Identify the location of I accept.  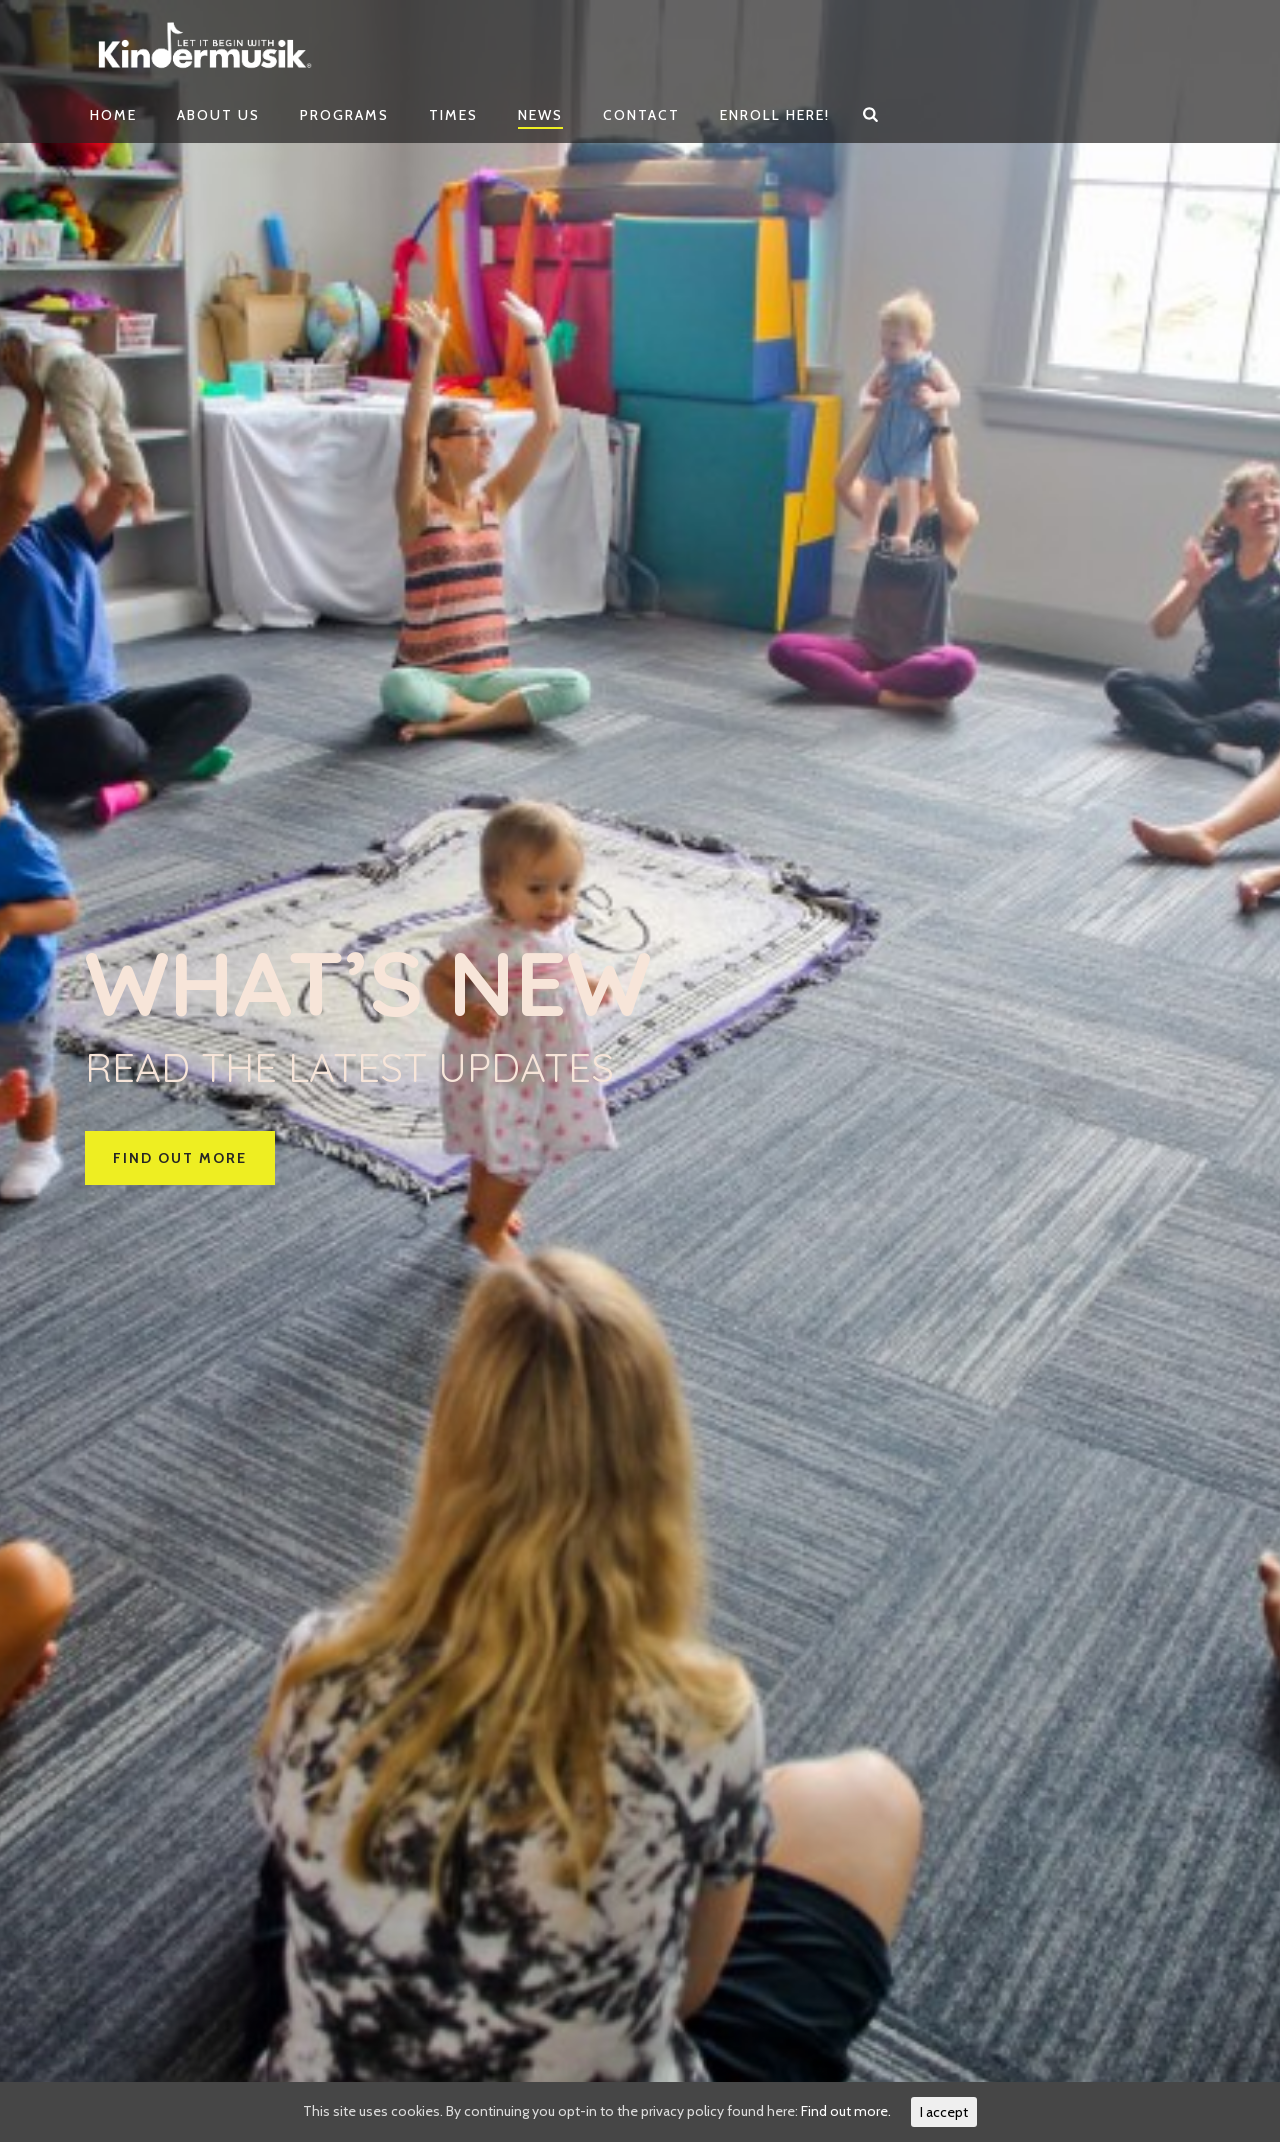
(944, 2112).